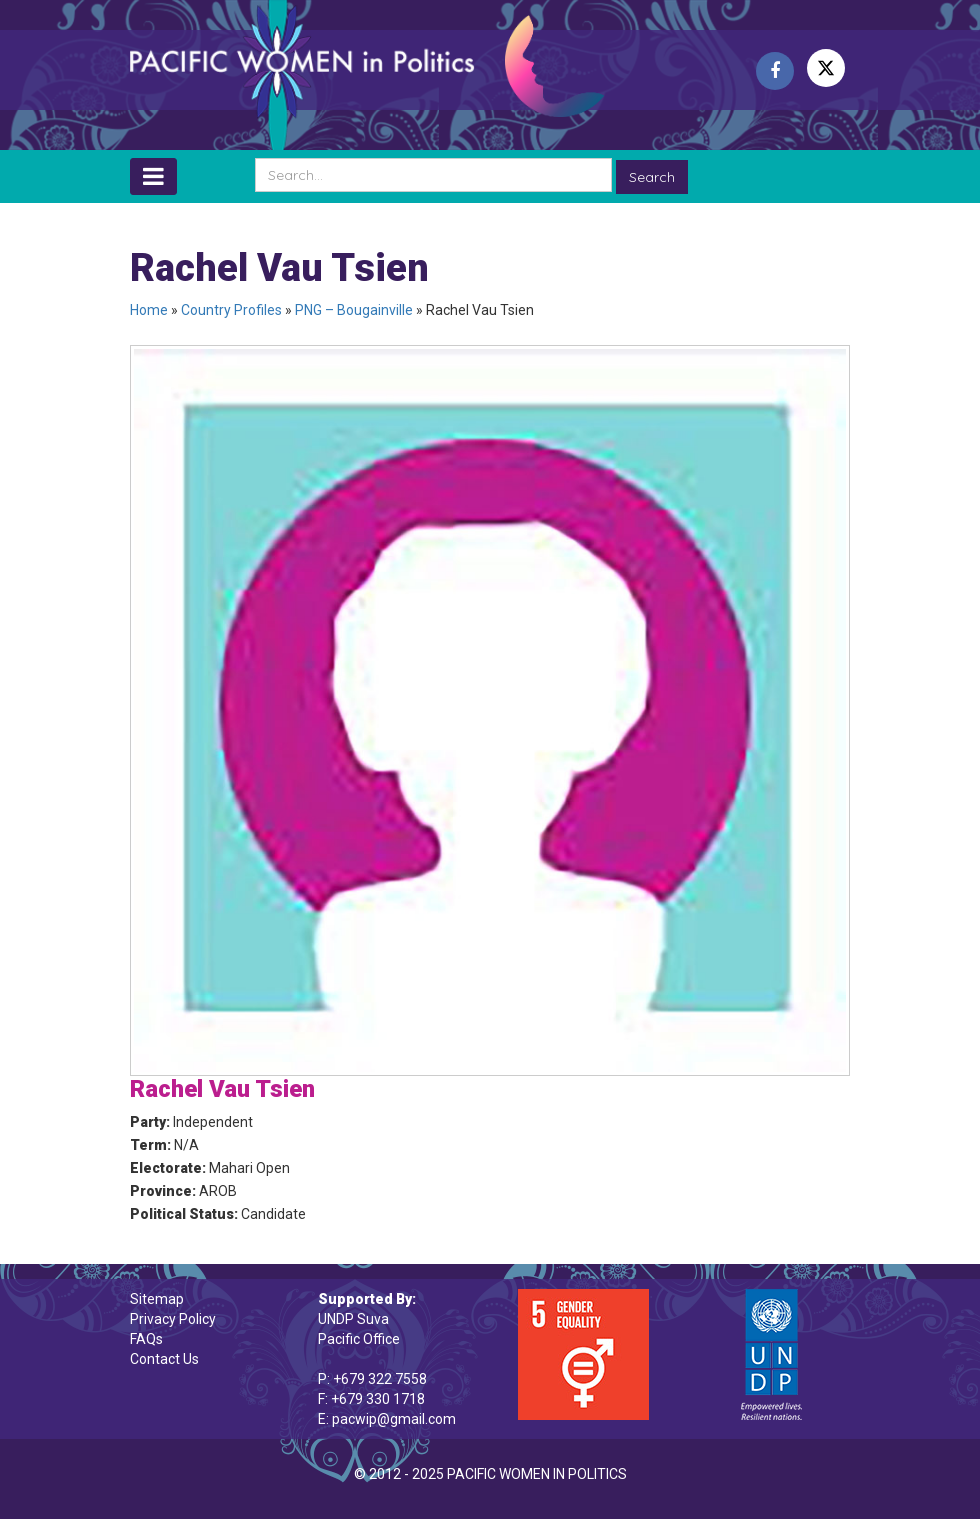  Describe the element at coordinates (231, 310) in the screenshot. I see `Country Profiles` at that location.